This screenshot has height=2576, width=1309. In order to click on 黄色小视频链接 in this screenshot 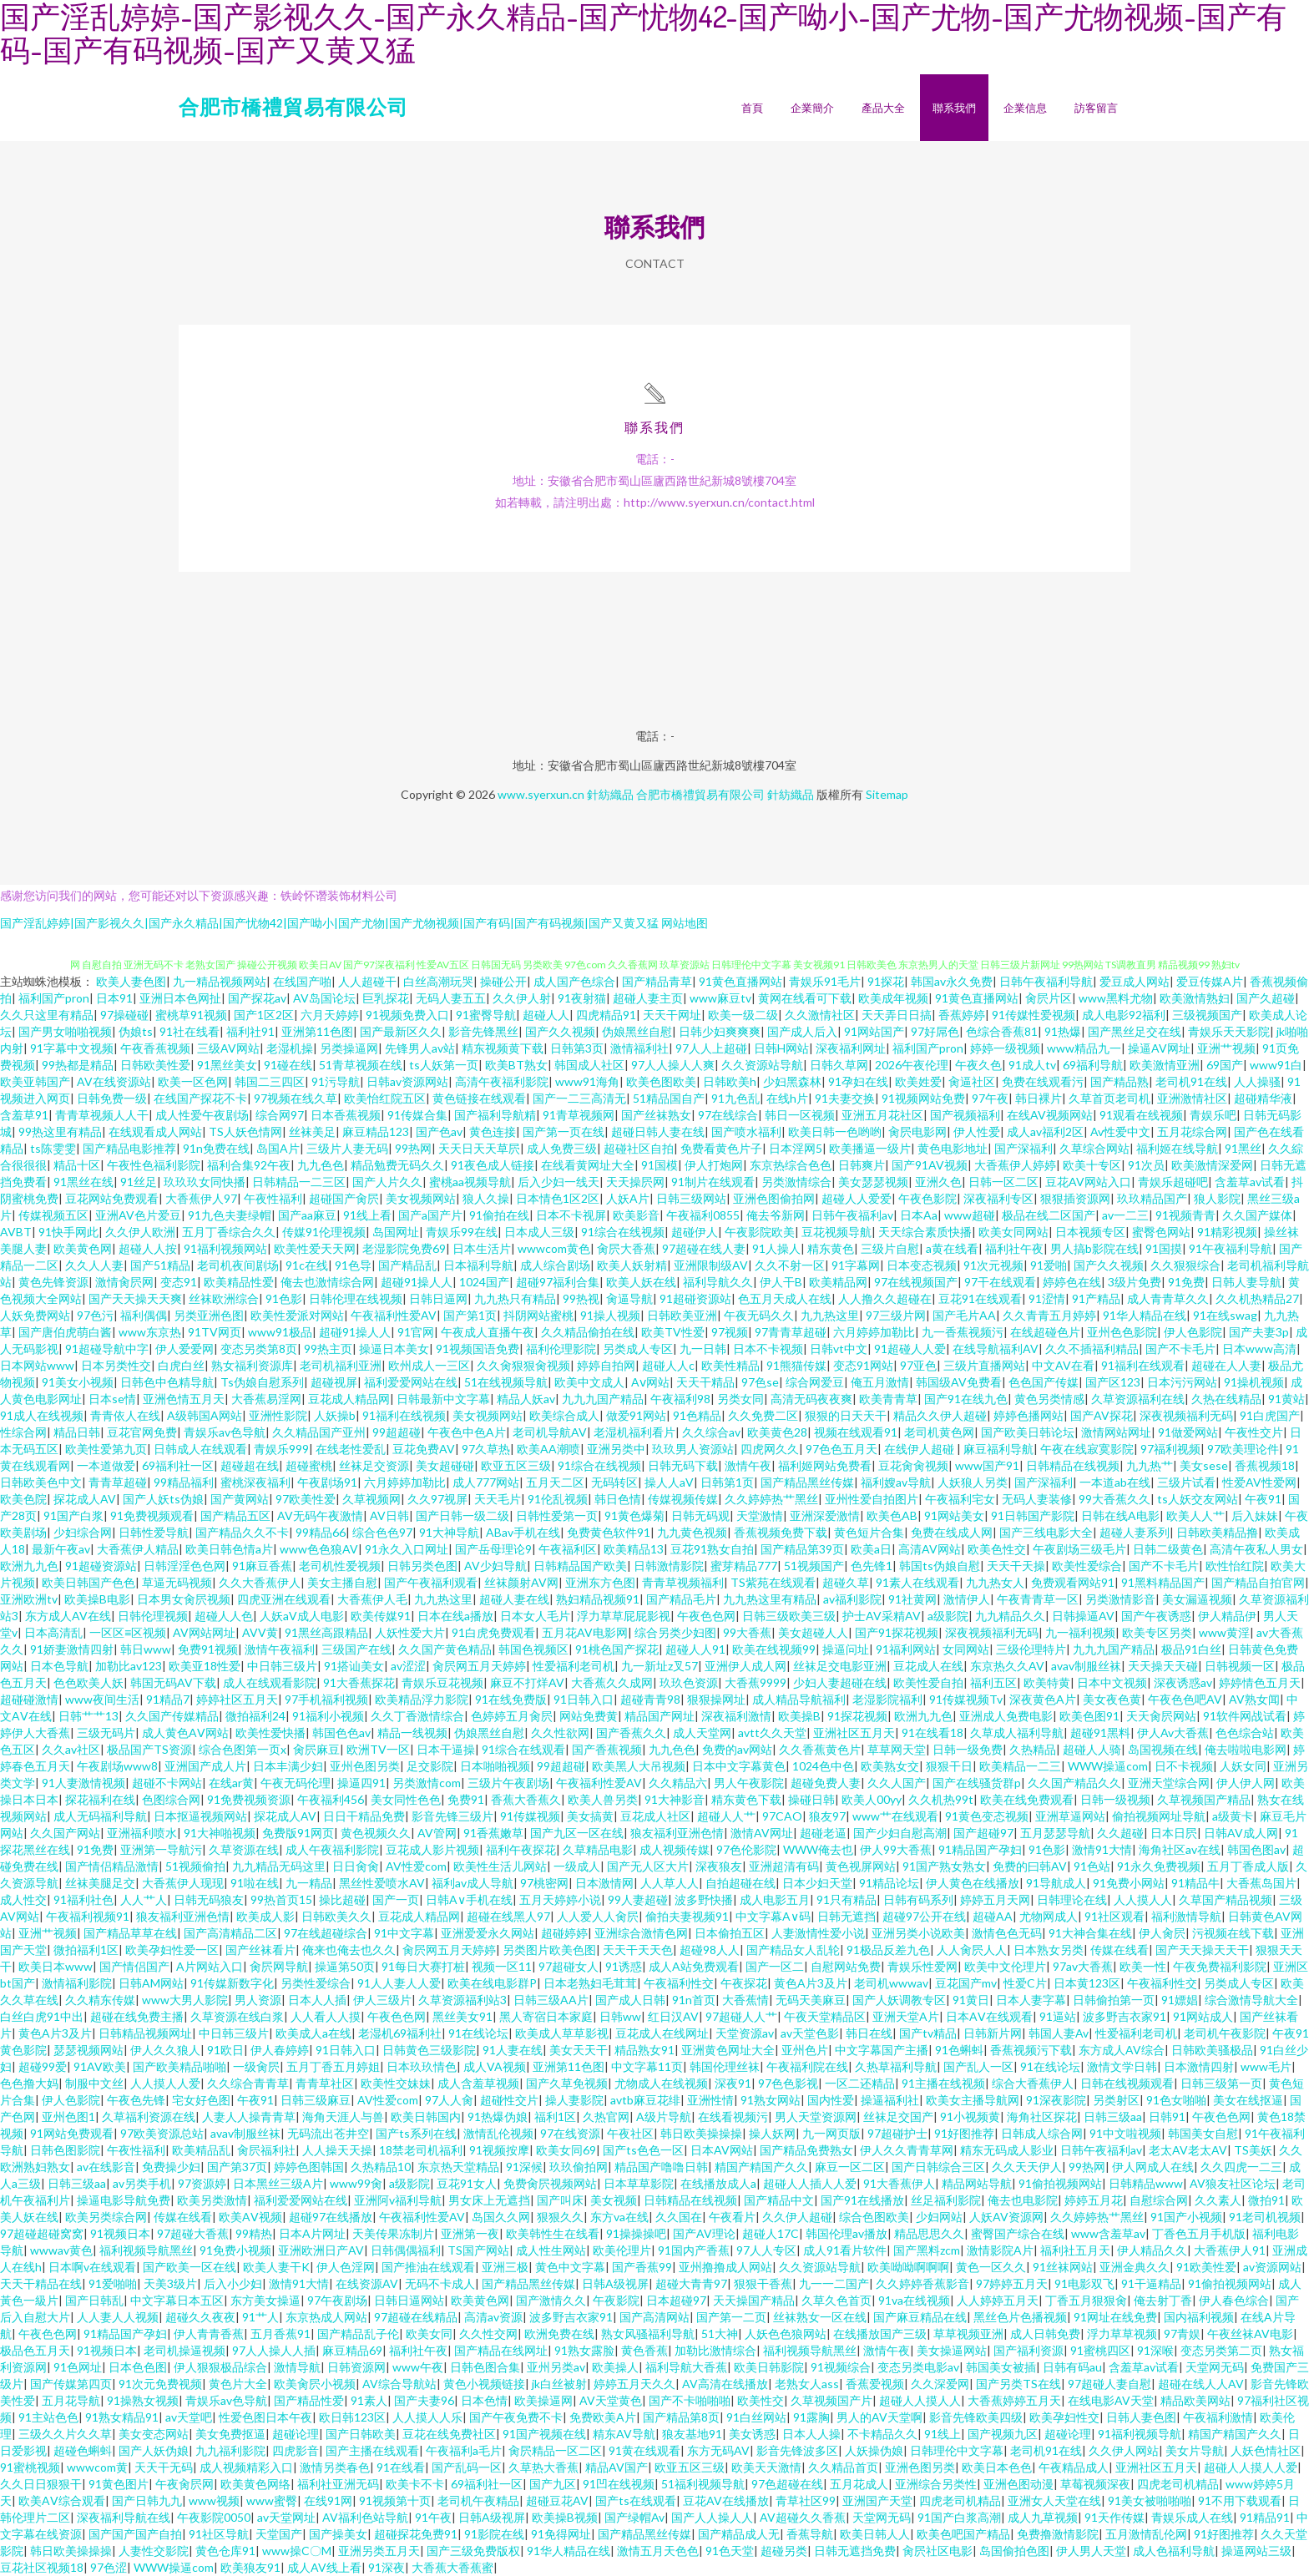, I will do `click(484, 2383)`.